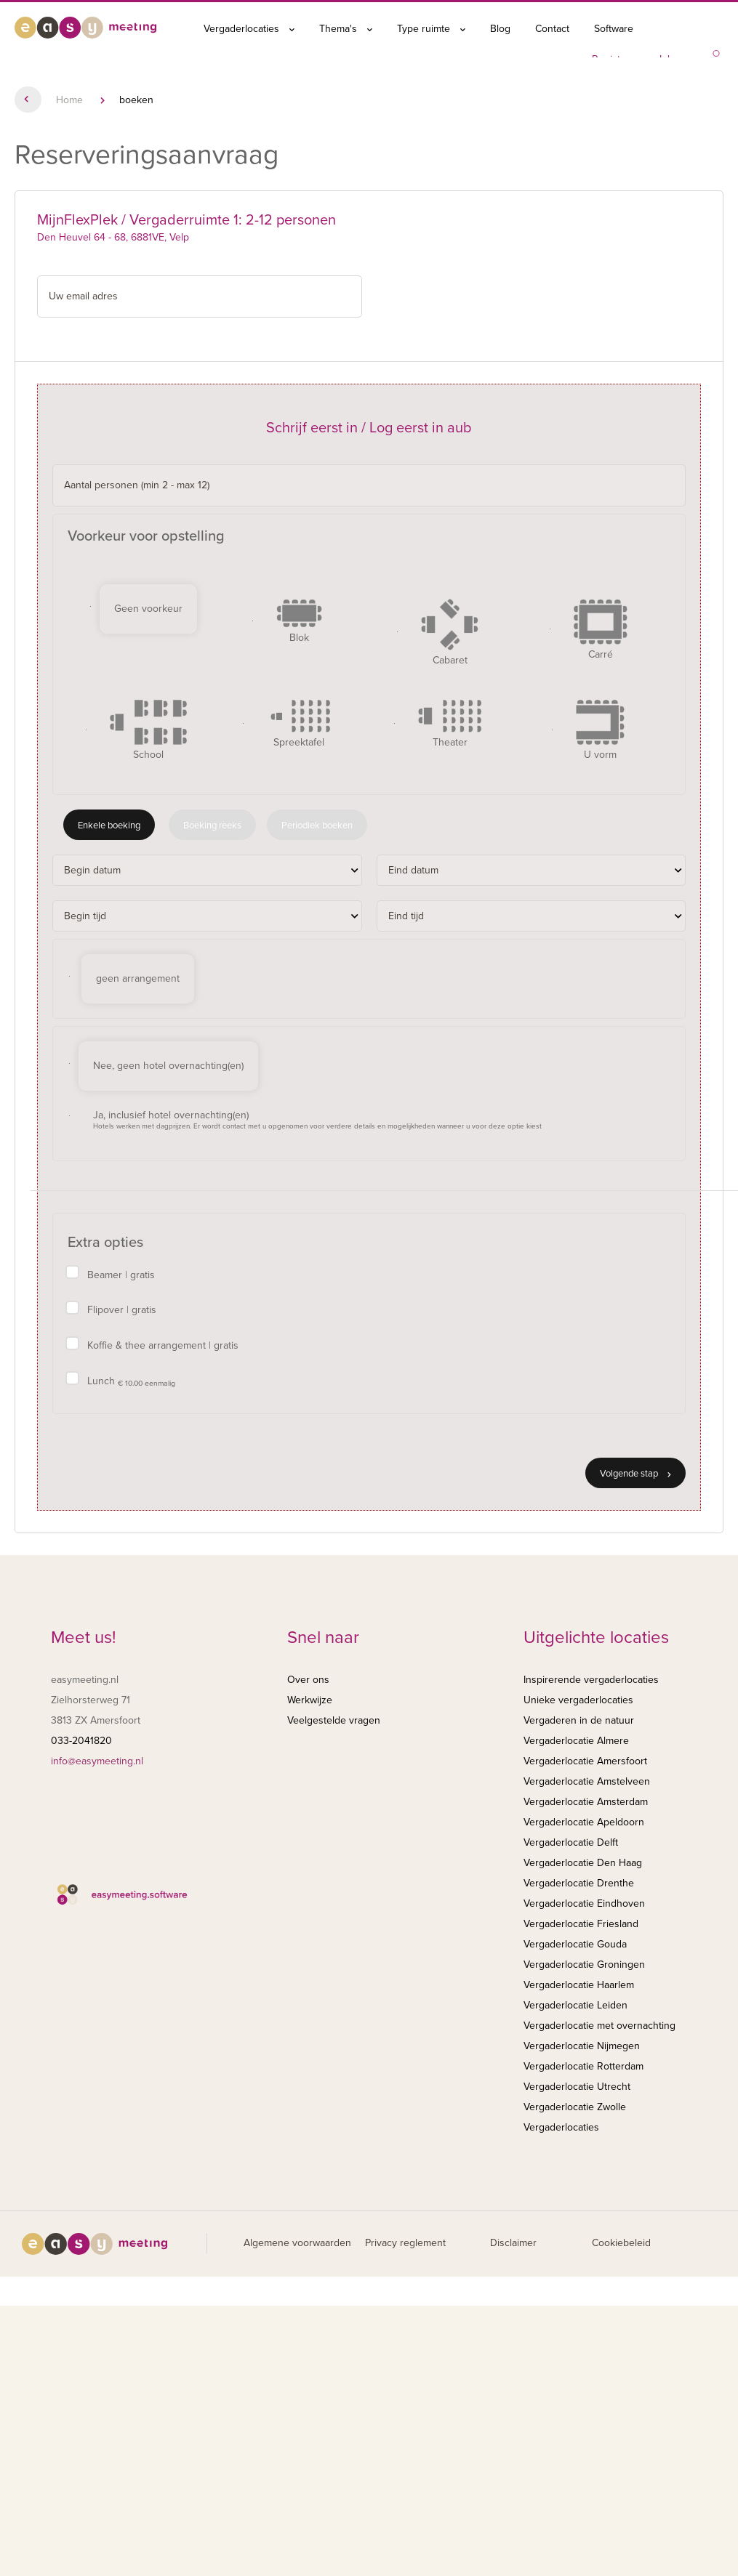 Image resolution: width=738 pixels, height=2576 pixels. Describe the element at coordinates (513, 2243) in the screenshot. I see `Disclaimer` at that location.